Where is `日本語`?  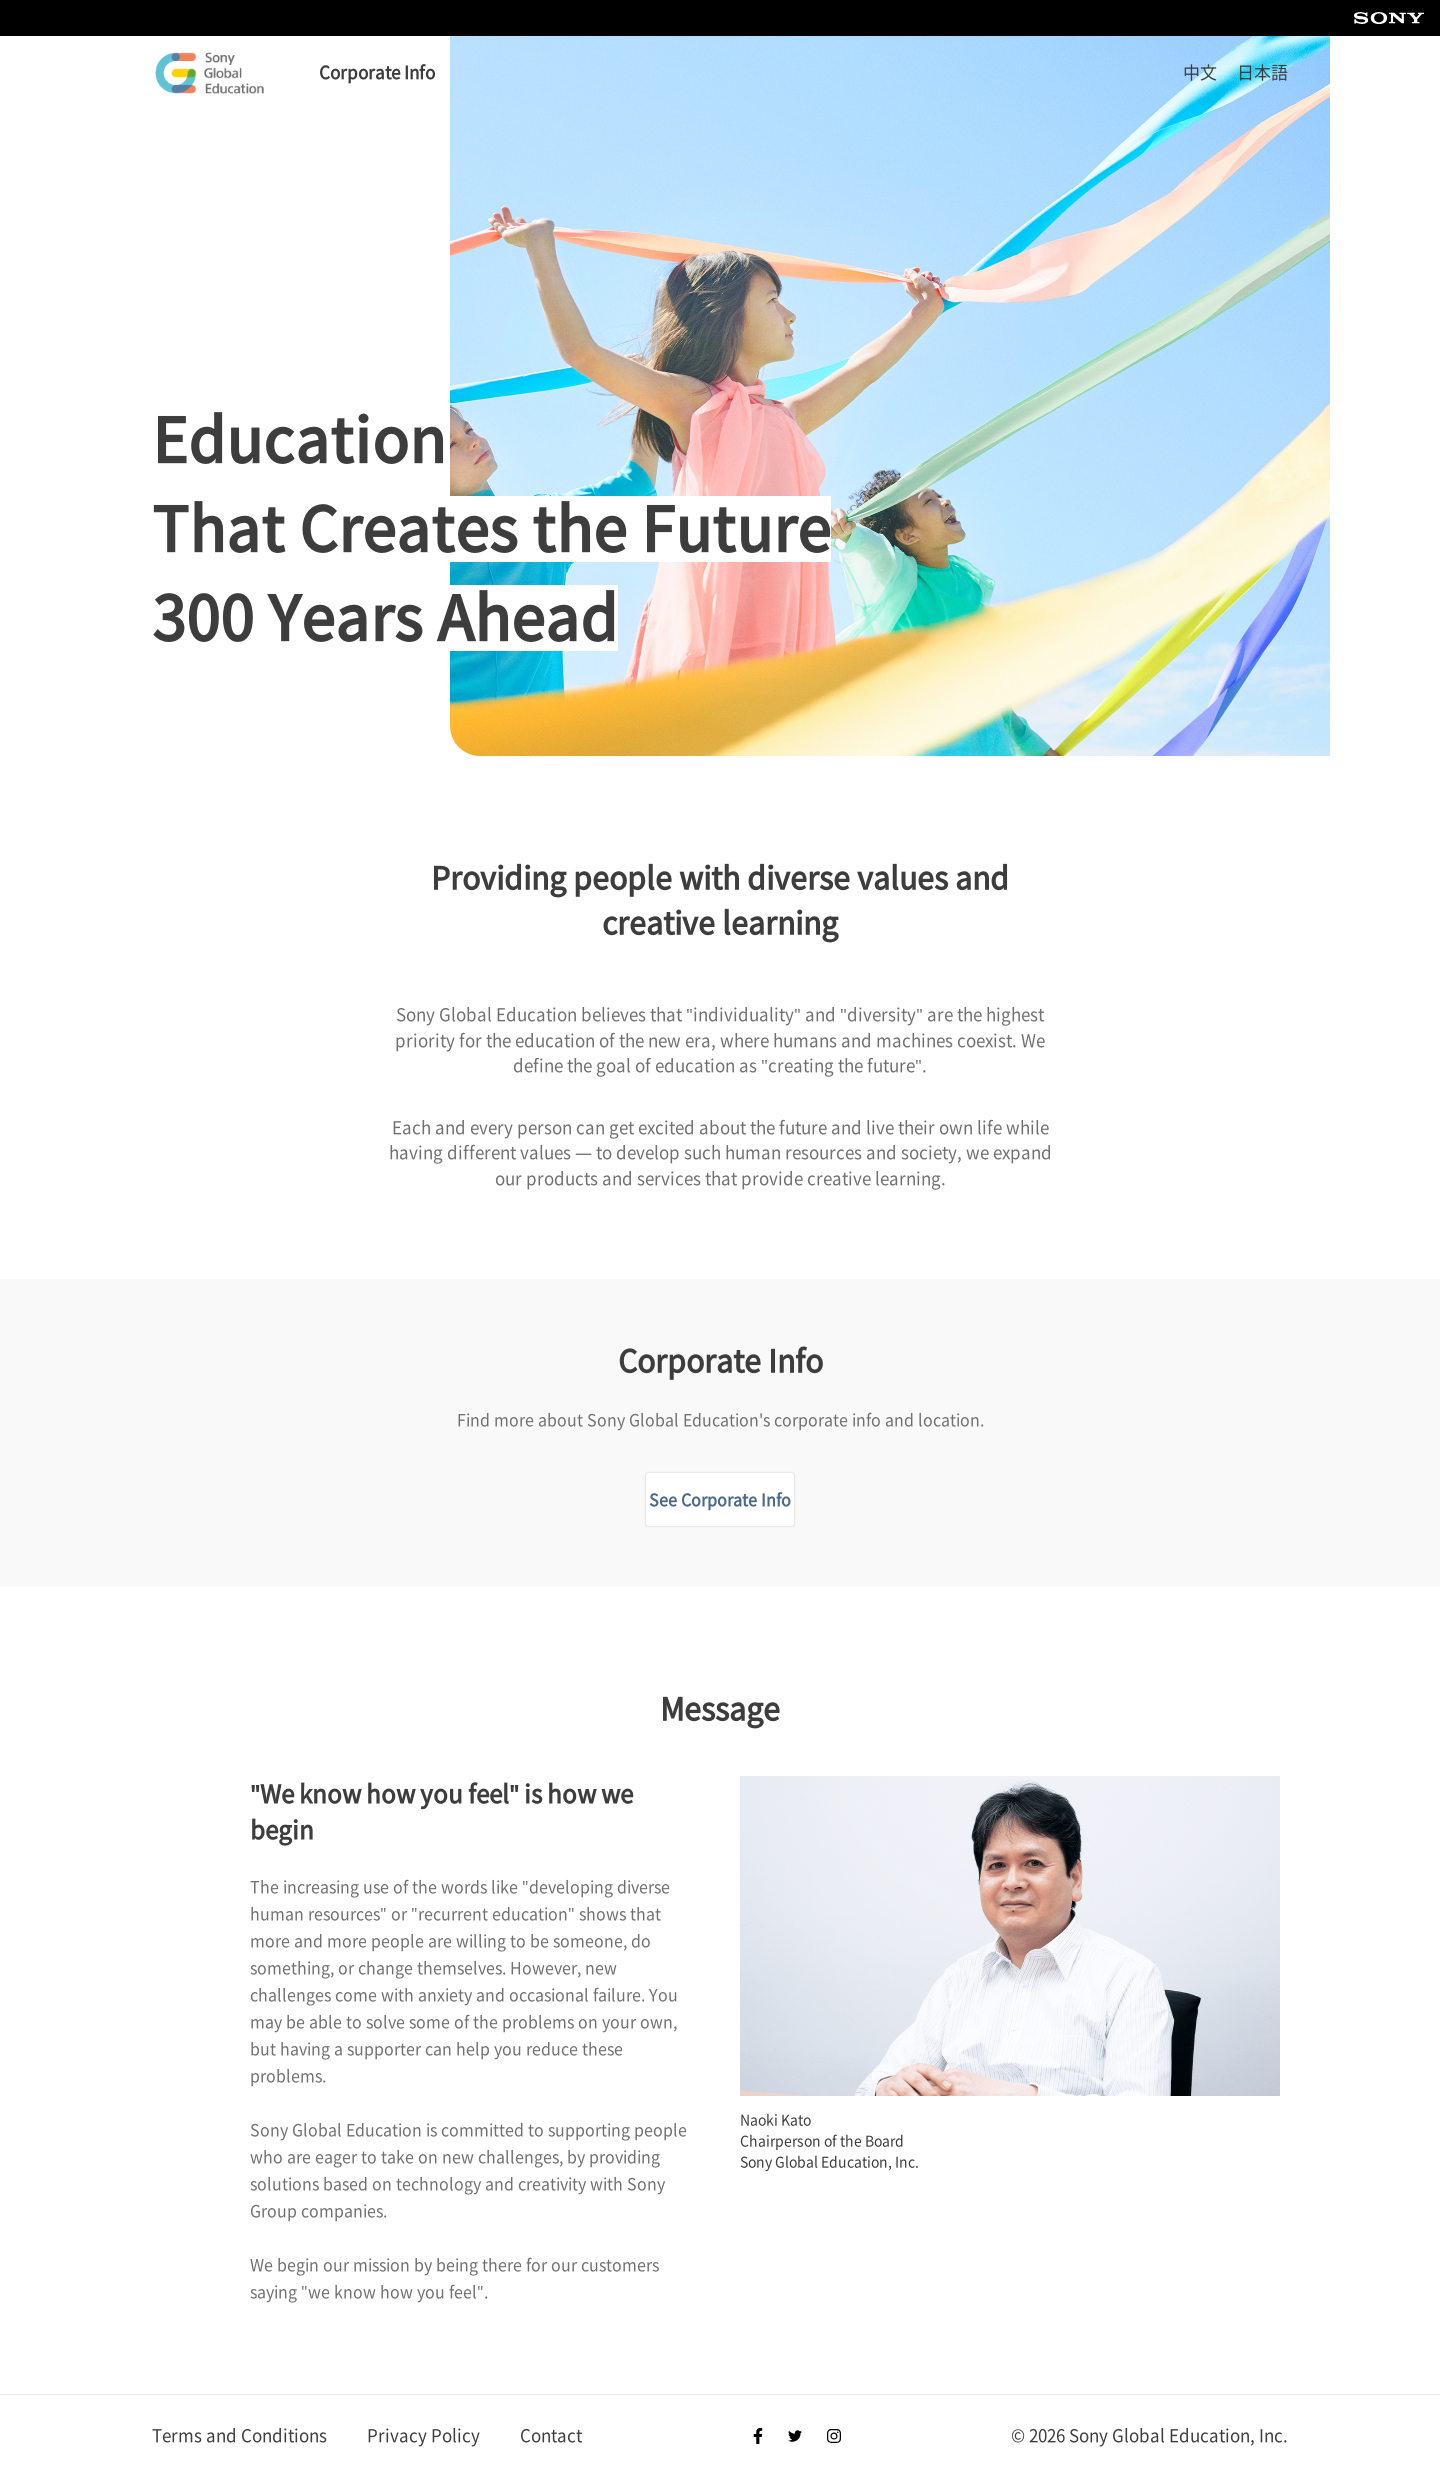 日本語 is located at coordinates (1262, 72).